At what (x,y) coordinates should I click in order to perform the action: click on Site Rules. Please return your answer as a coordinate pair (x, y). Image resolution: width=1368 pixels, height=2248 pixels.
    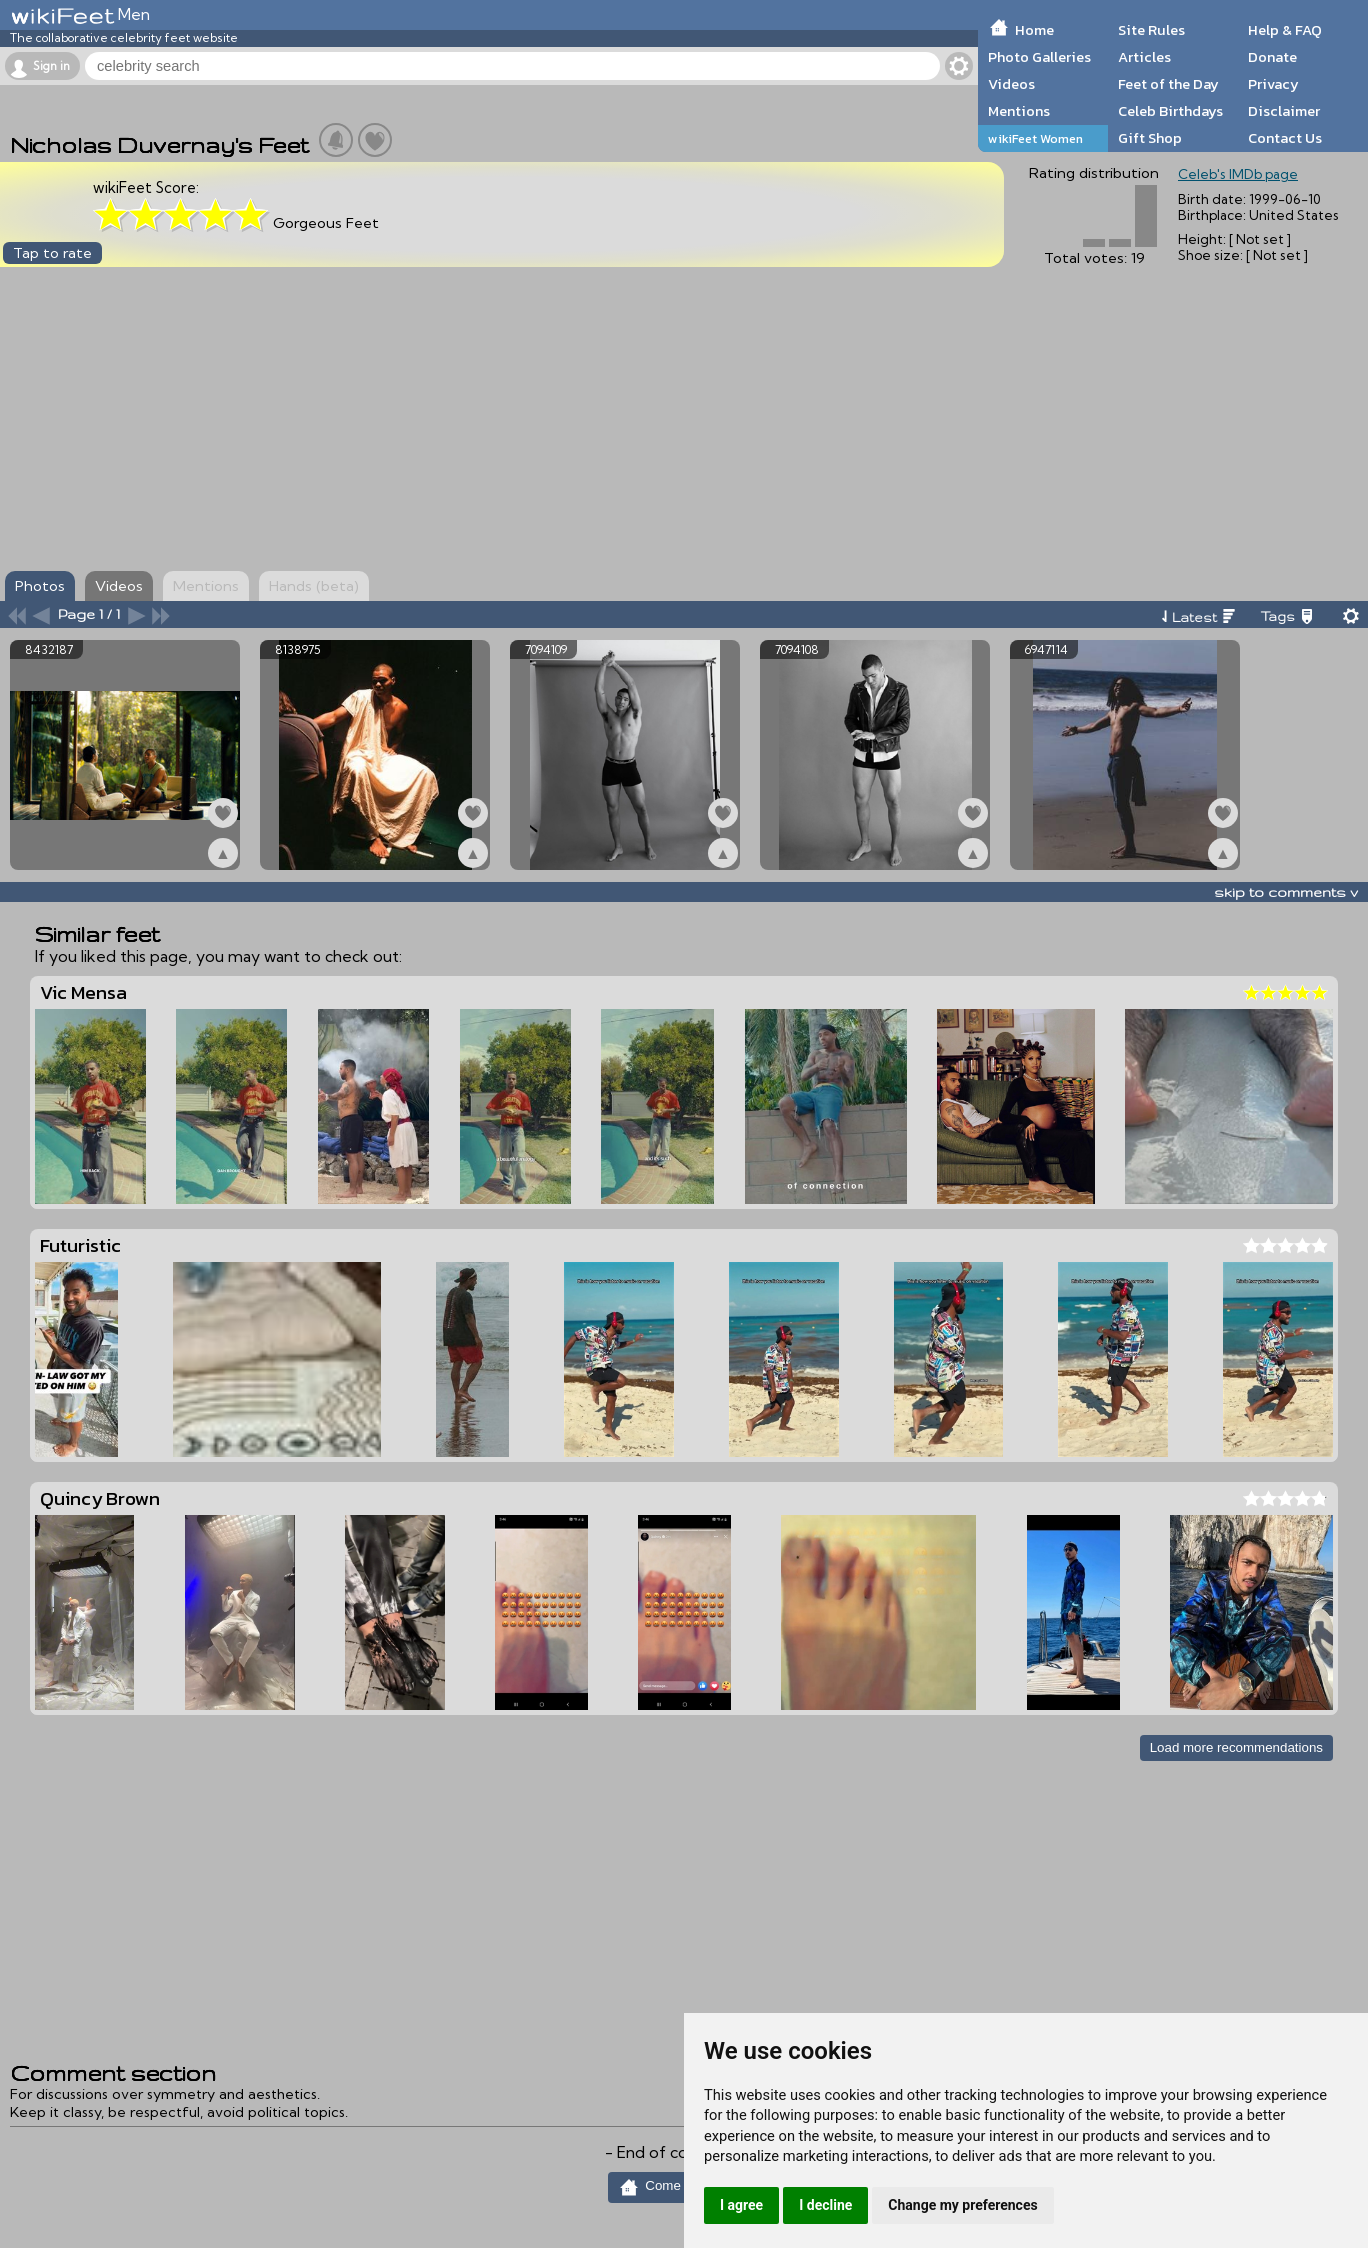
    Looking at the image, I should click on (1151, 30).